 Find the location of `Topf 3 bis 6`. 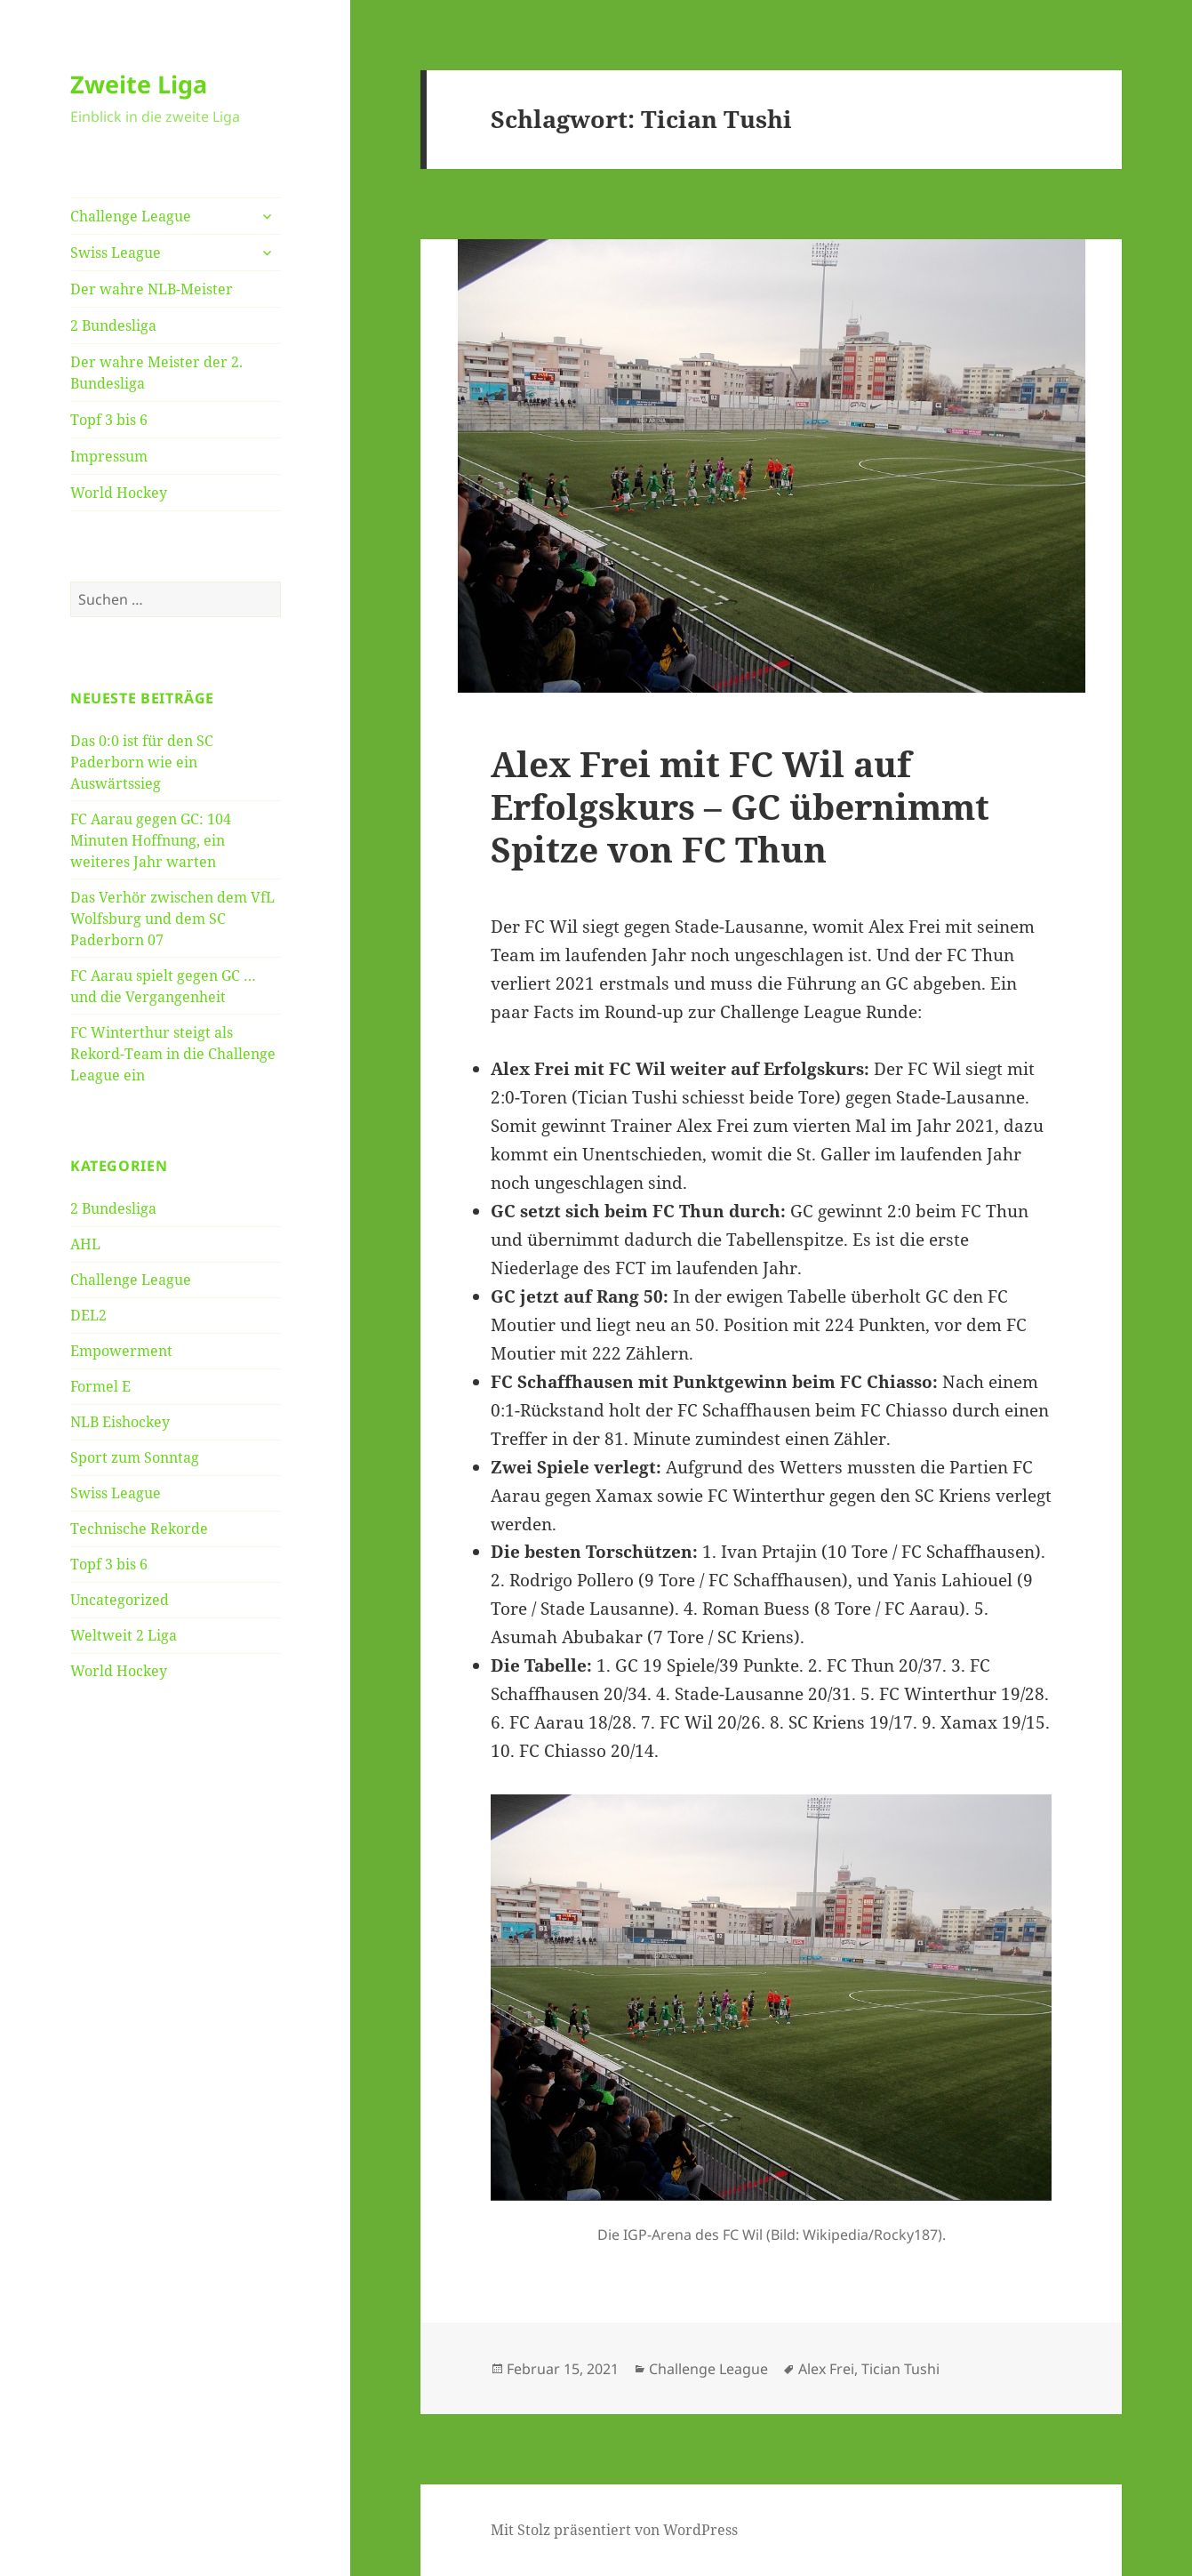

Topf 3 bis 6 is located at coordinates (109, 419).